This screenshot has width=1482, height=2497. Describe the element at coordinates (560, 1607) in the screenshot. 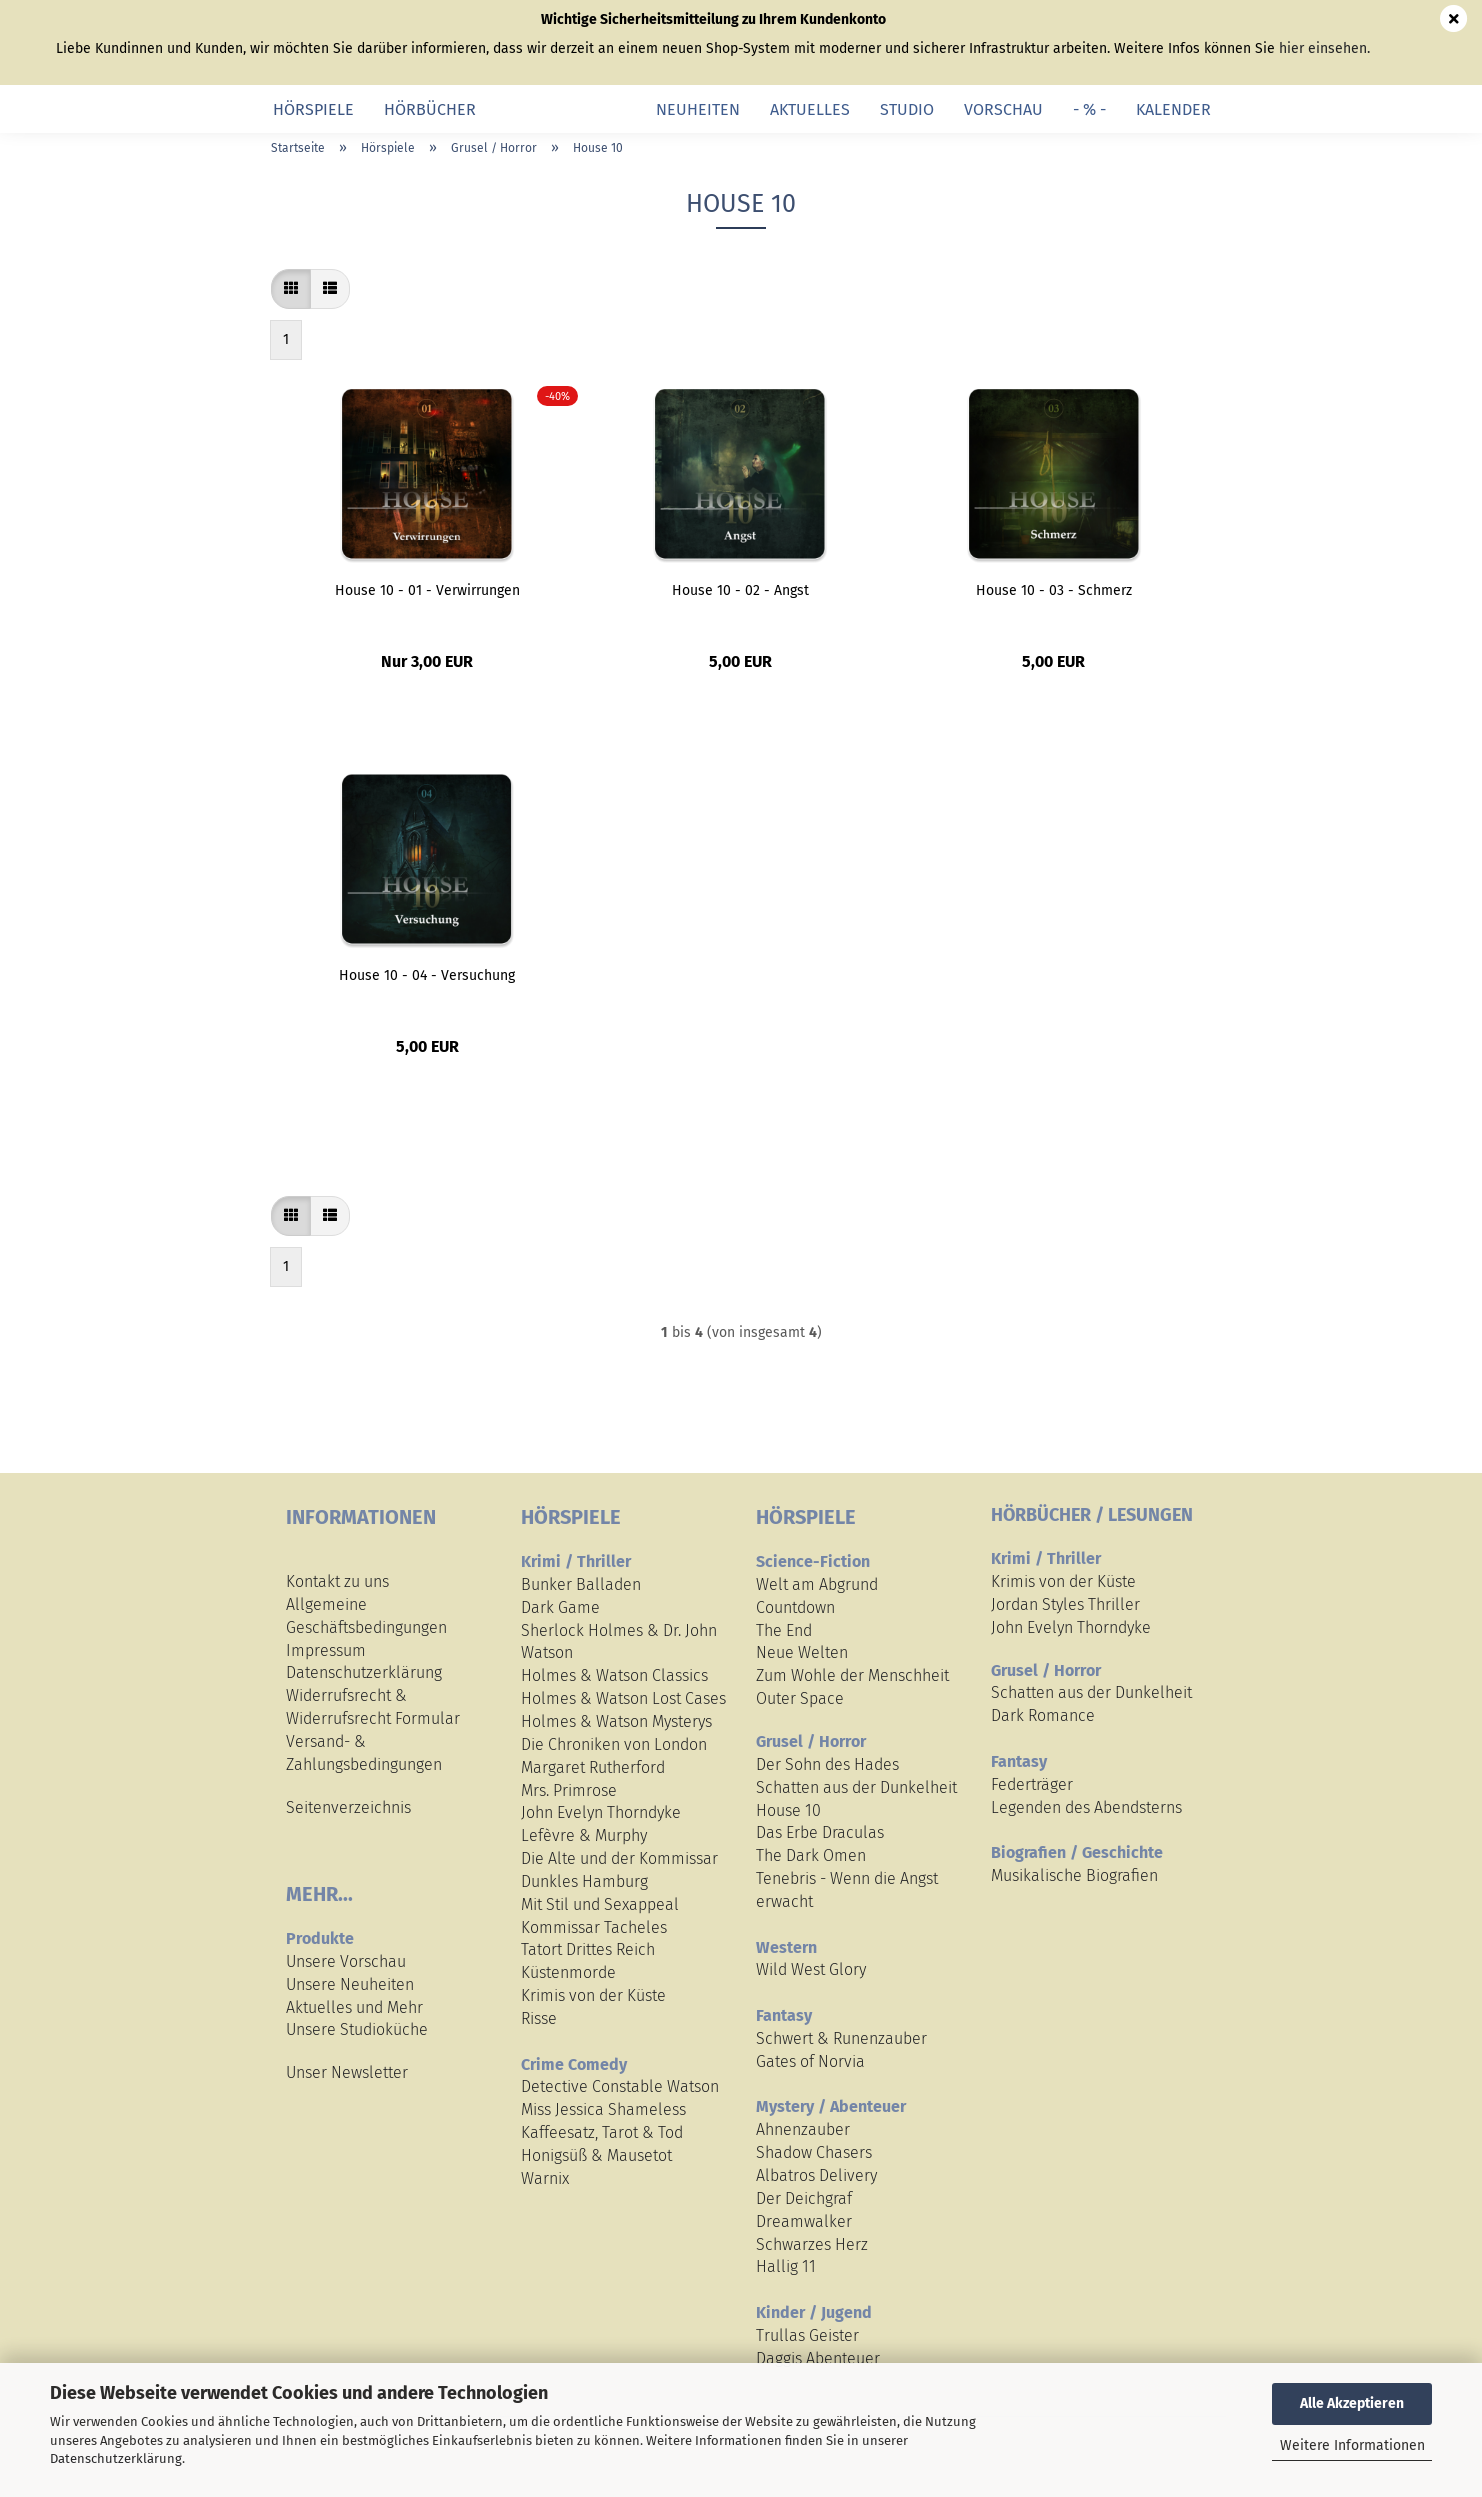

I see `Dark Game` at that location.